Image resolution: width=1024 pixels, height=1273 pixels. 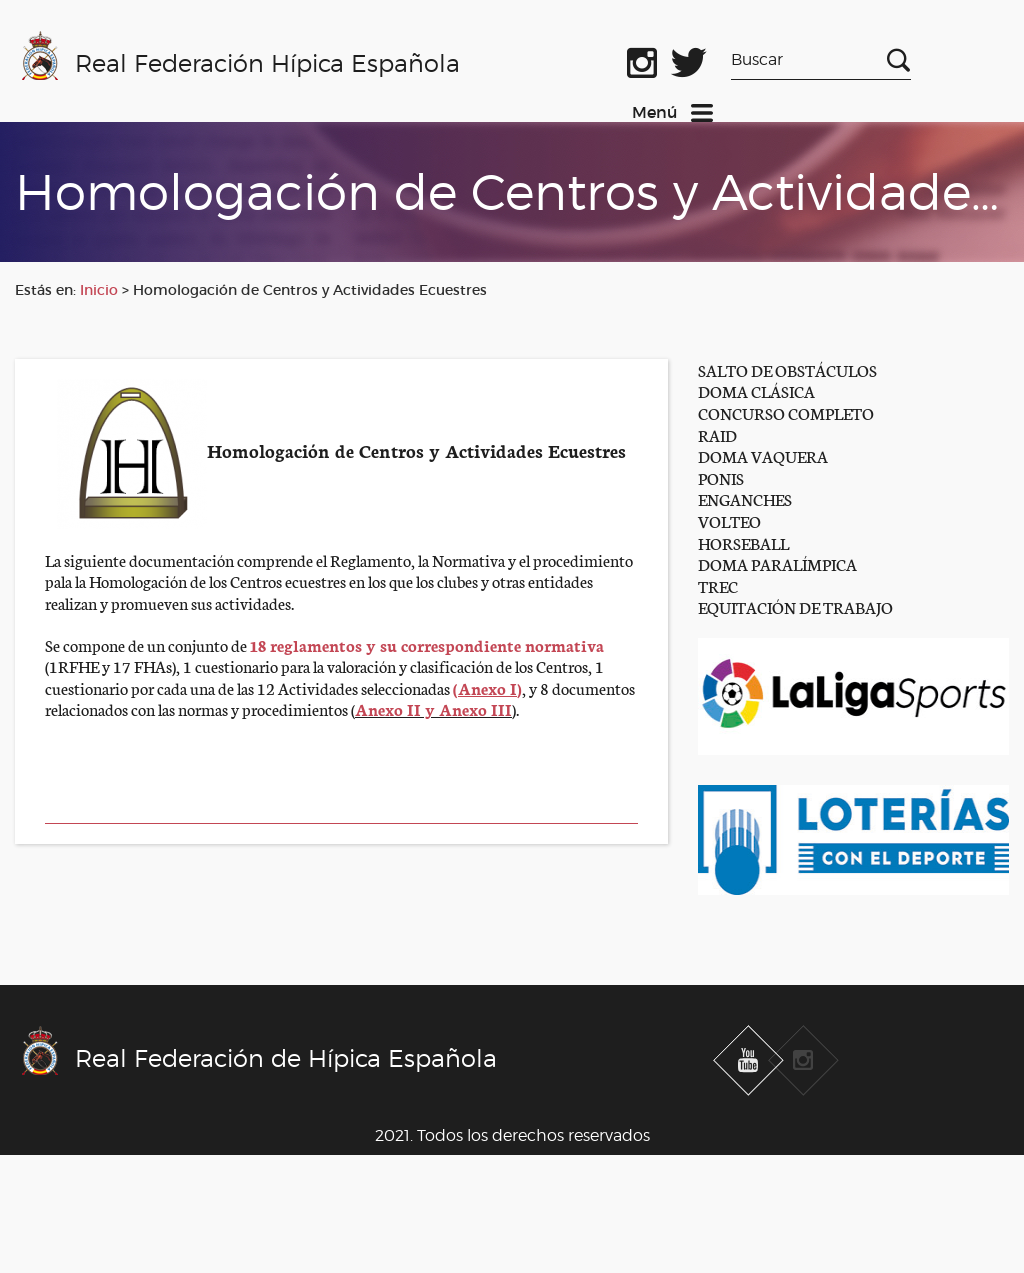 What do you see at coordinates (718, 585) in the screenshot?
I see `TREC` at bounding box center [718, 585].